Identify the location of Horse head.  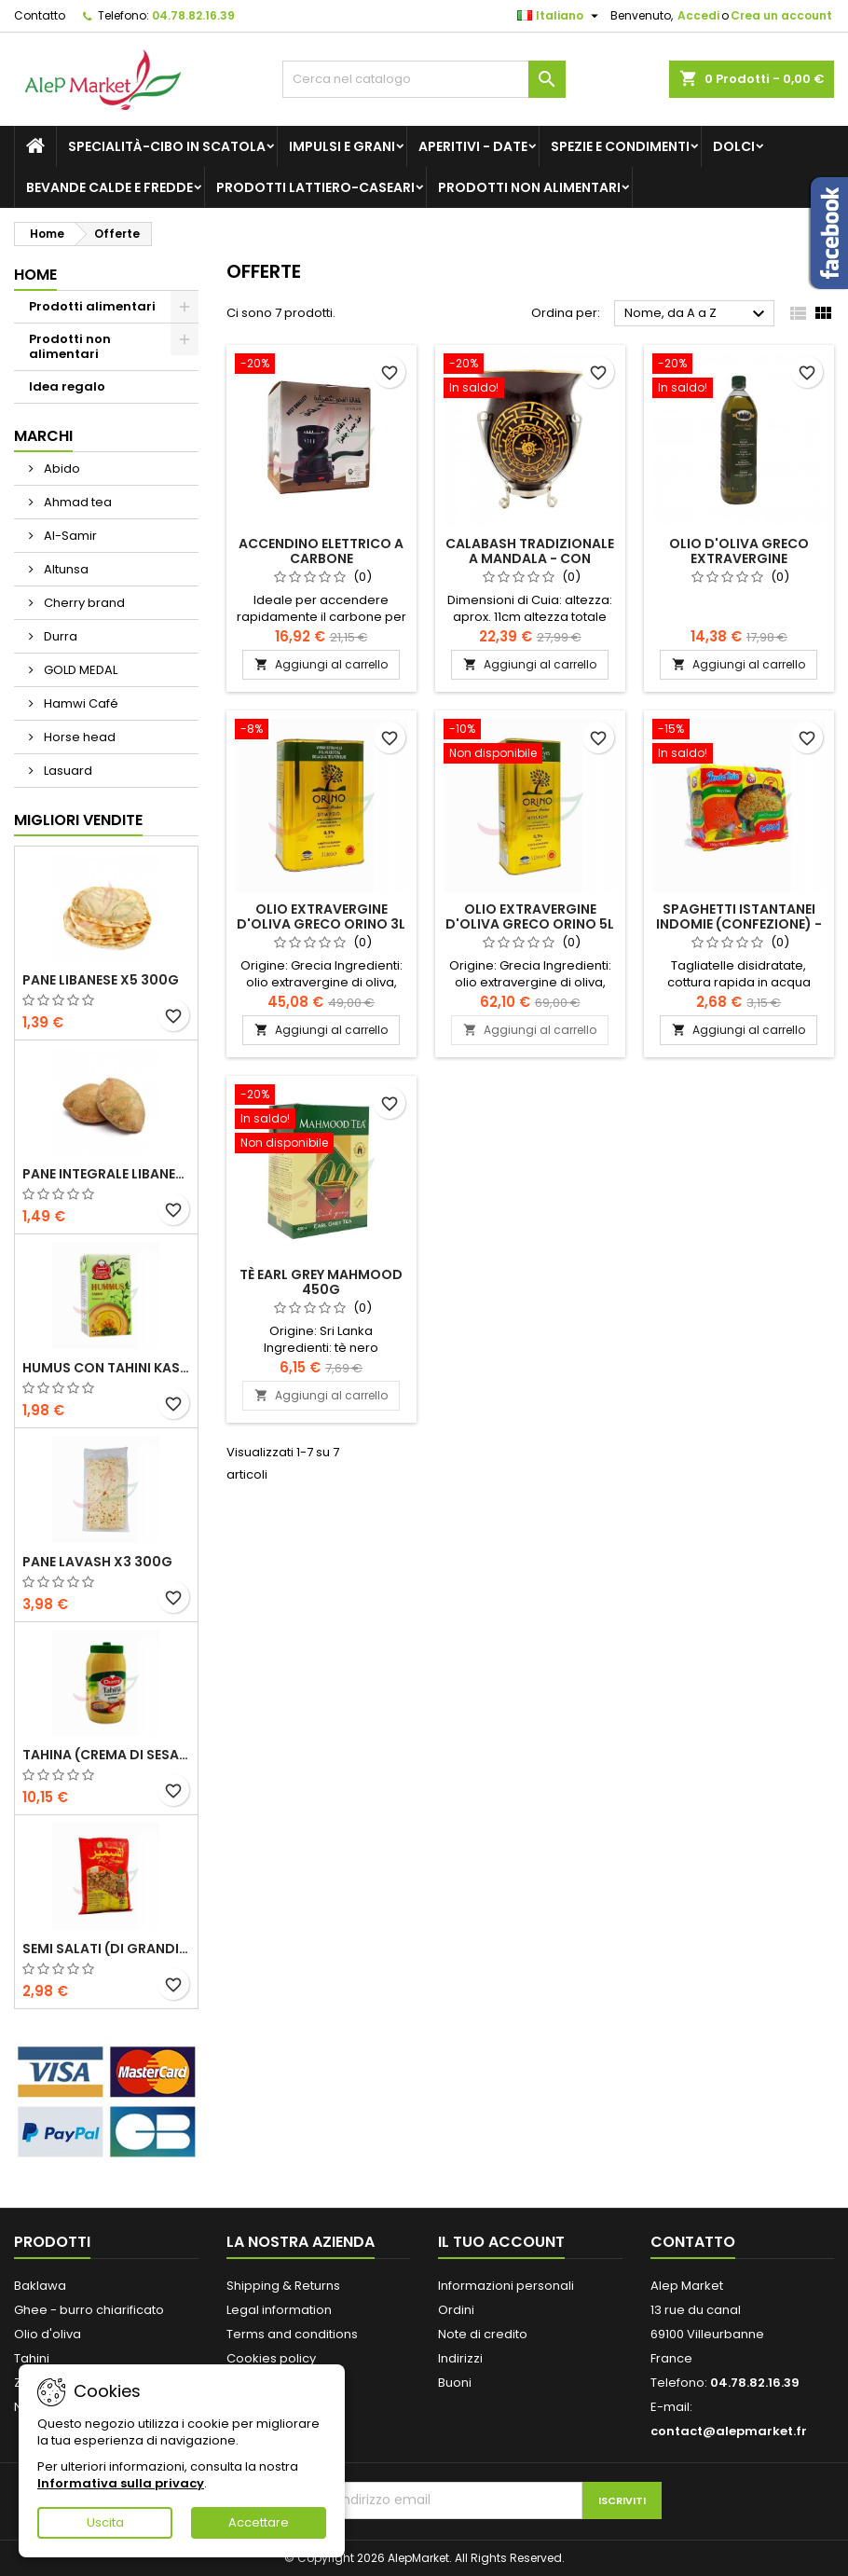
(78, 737).